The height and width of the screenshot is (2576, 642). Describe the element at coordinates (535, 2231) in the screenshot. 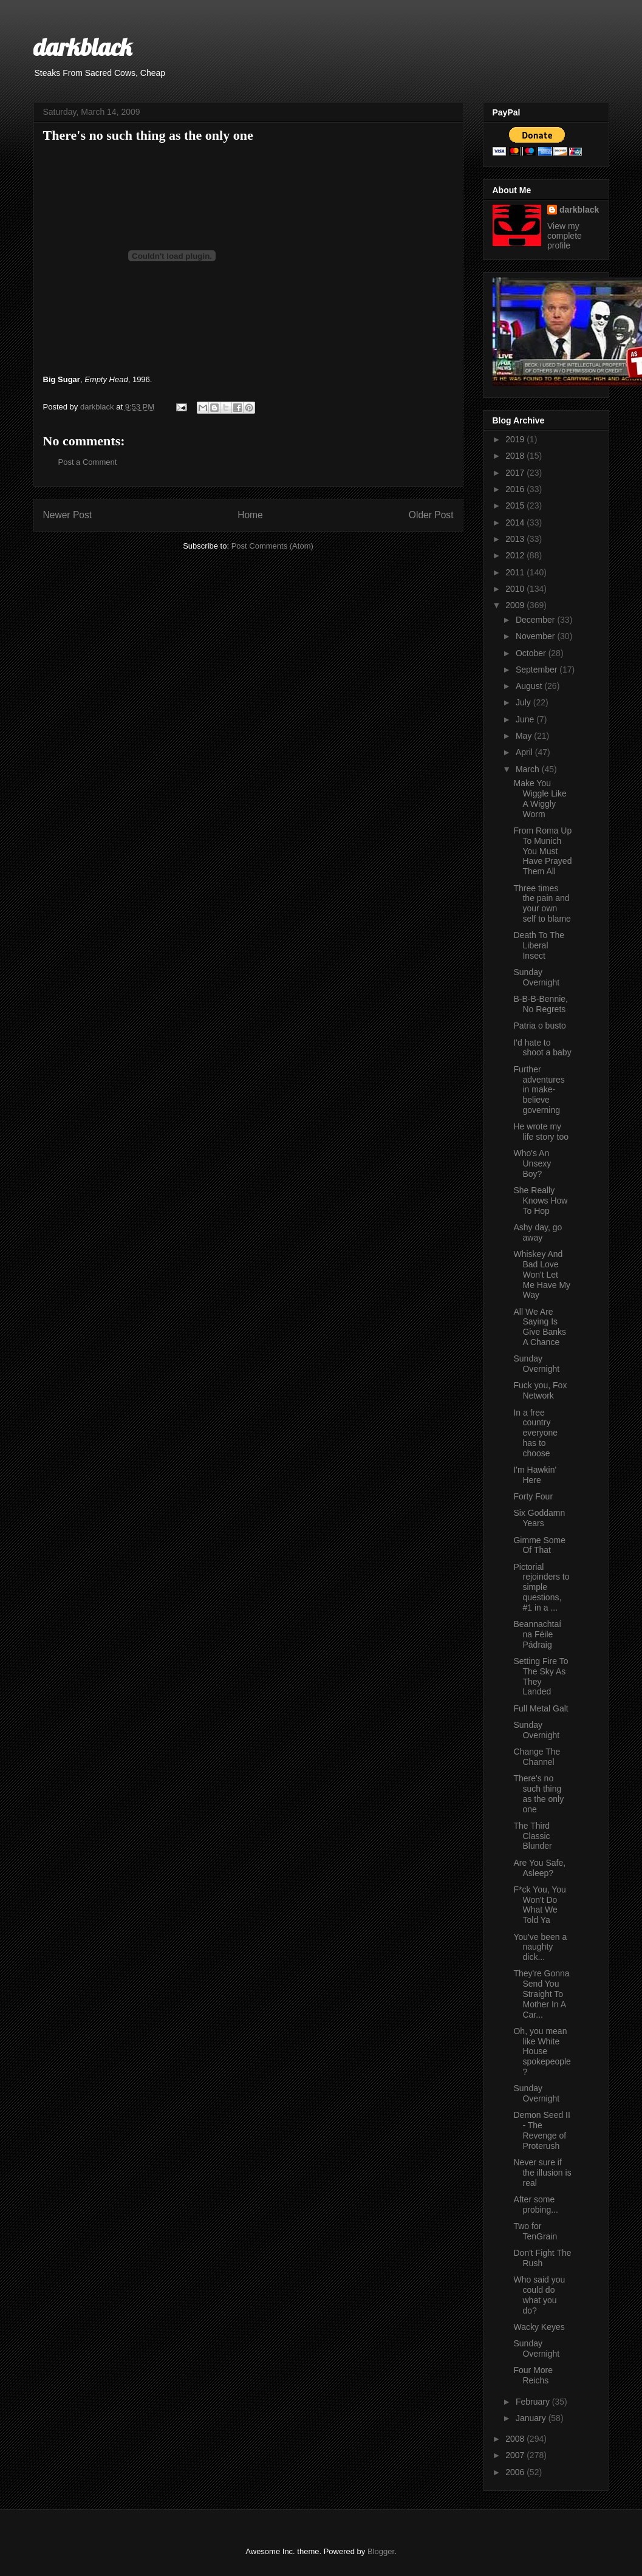

I see `Two for TenGrain` at that location.